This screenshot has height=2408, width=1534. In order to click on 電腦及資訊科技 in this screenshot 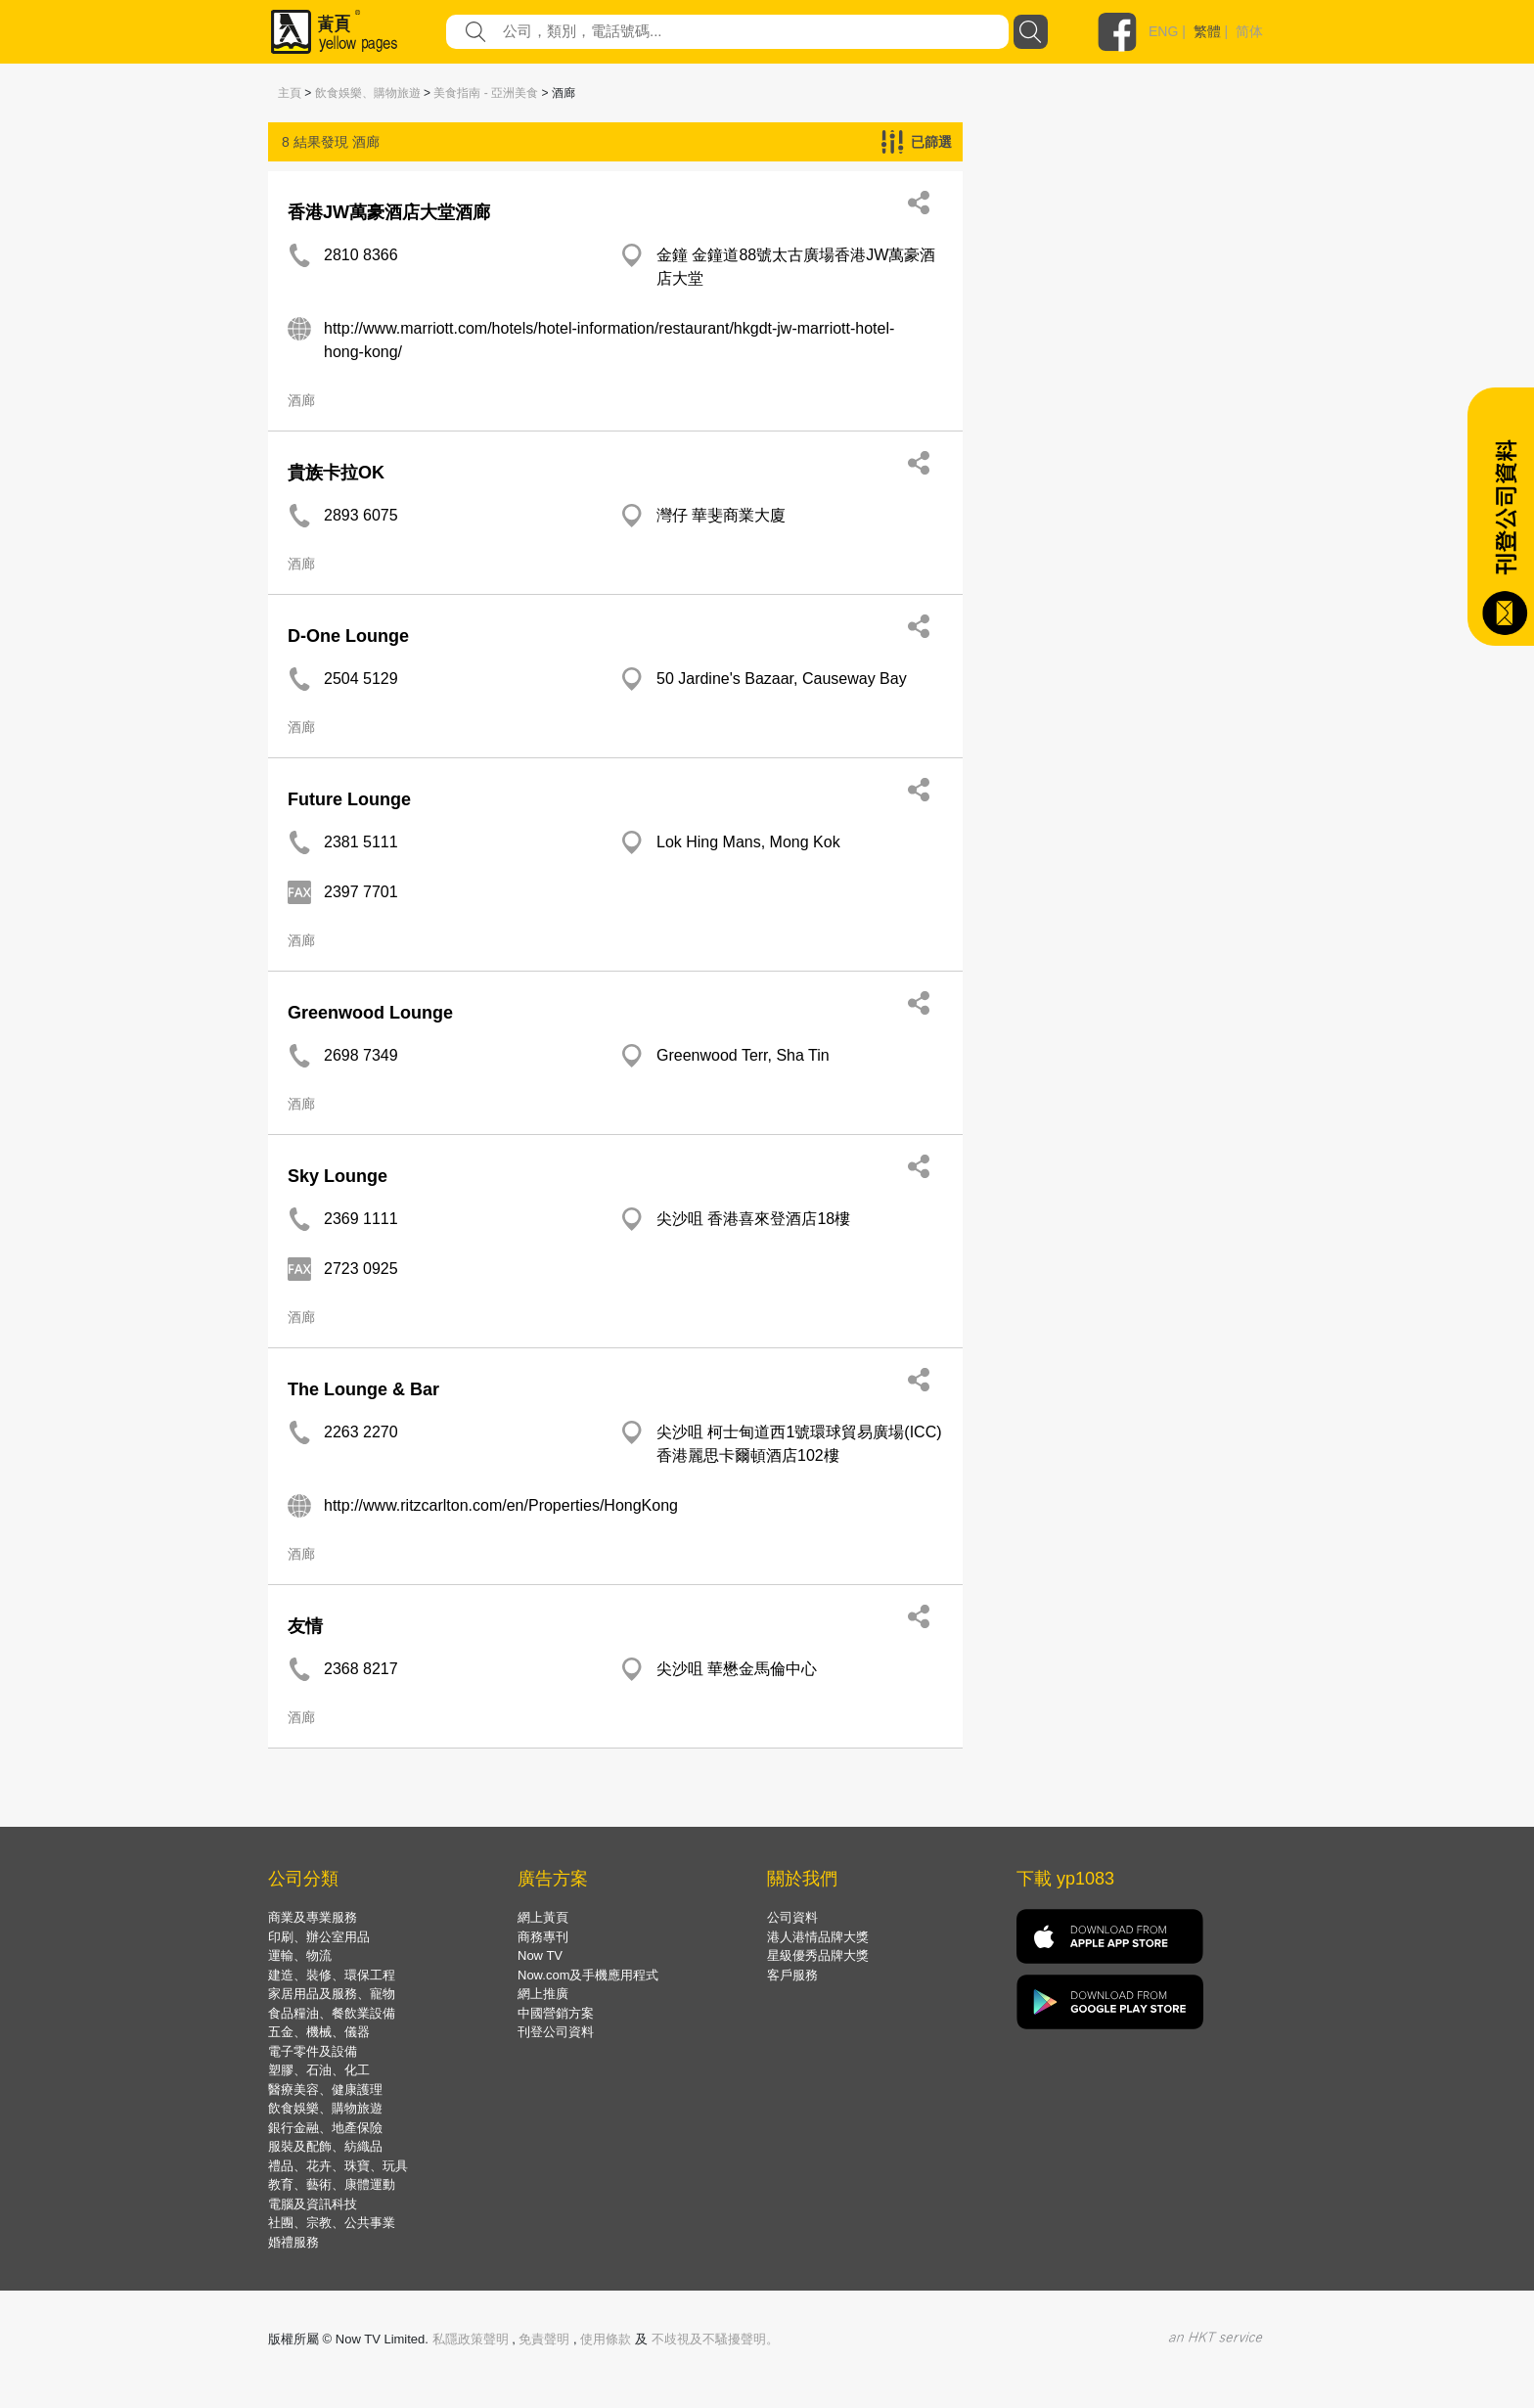, I will do `click(312, 2204)`.